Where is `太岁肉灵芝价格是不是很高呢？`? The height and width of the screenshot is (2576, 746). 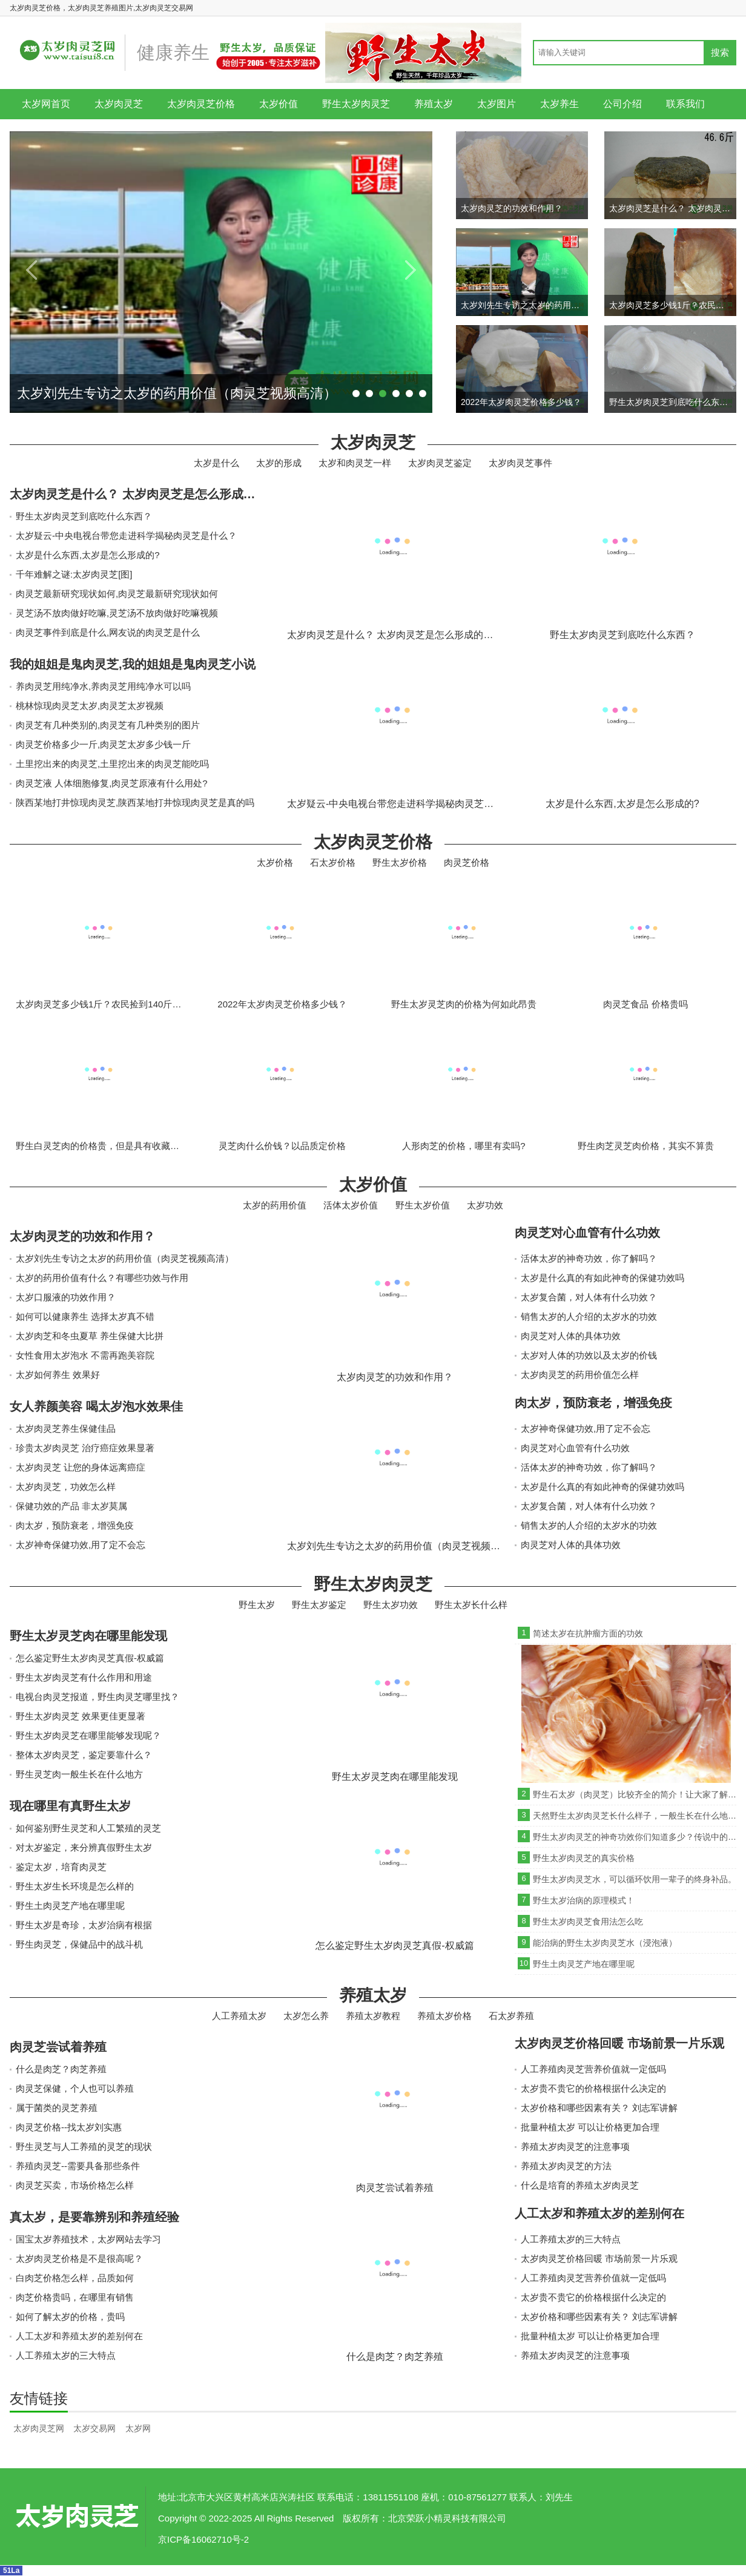 太岁肉灵芝价格是不是很高呢？ is located at coordinates (79, 2258).